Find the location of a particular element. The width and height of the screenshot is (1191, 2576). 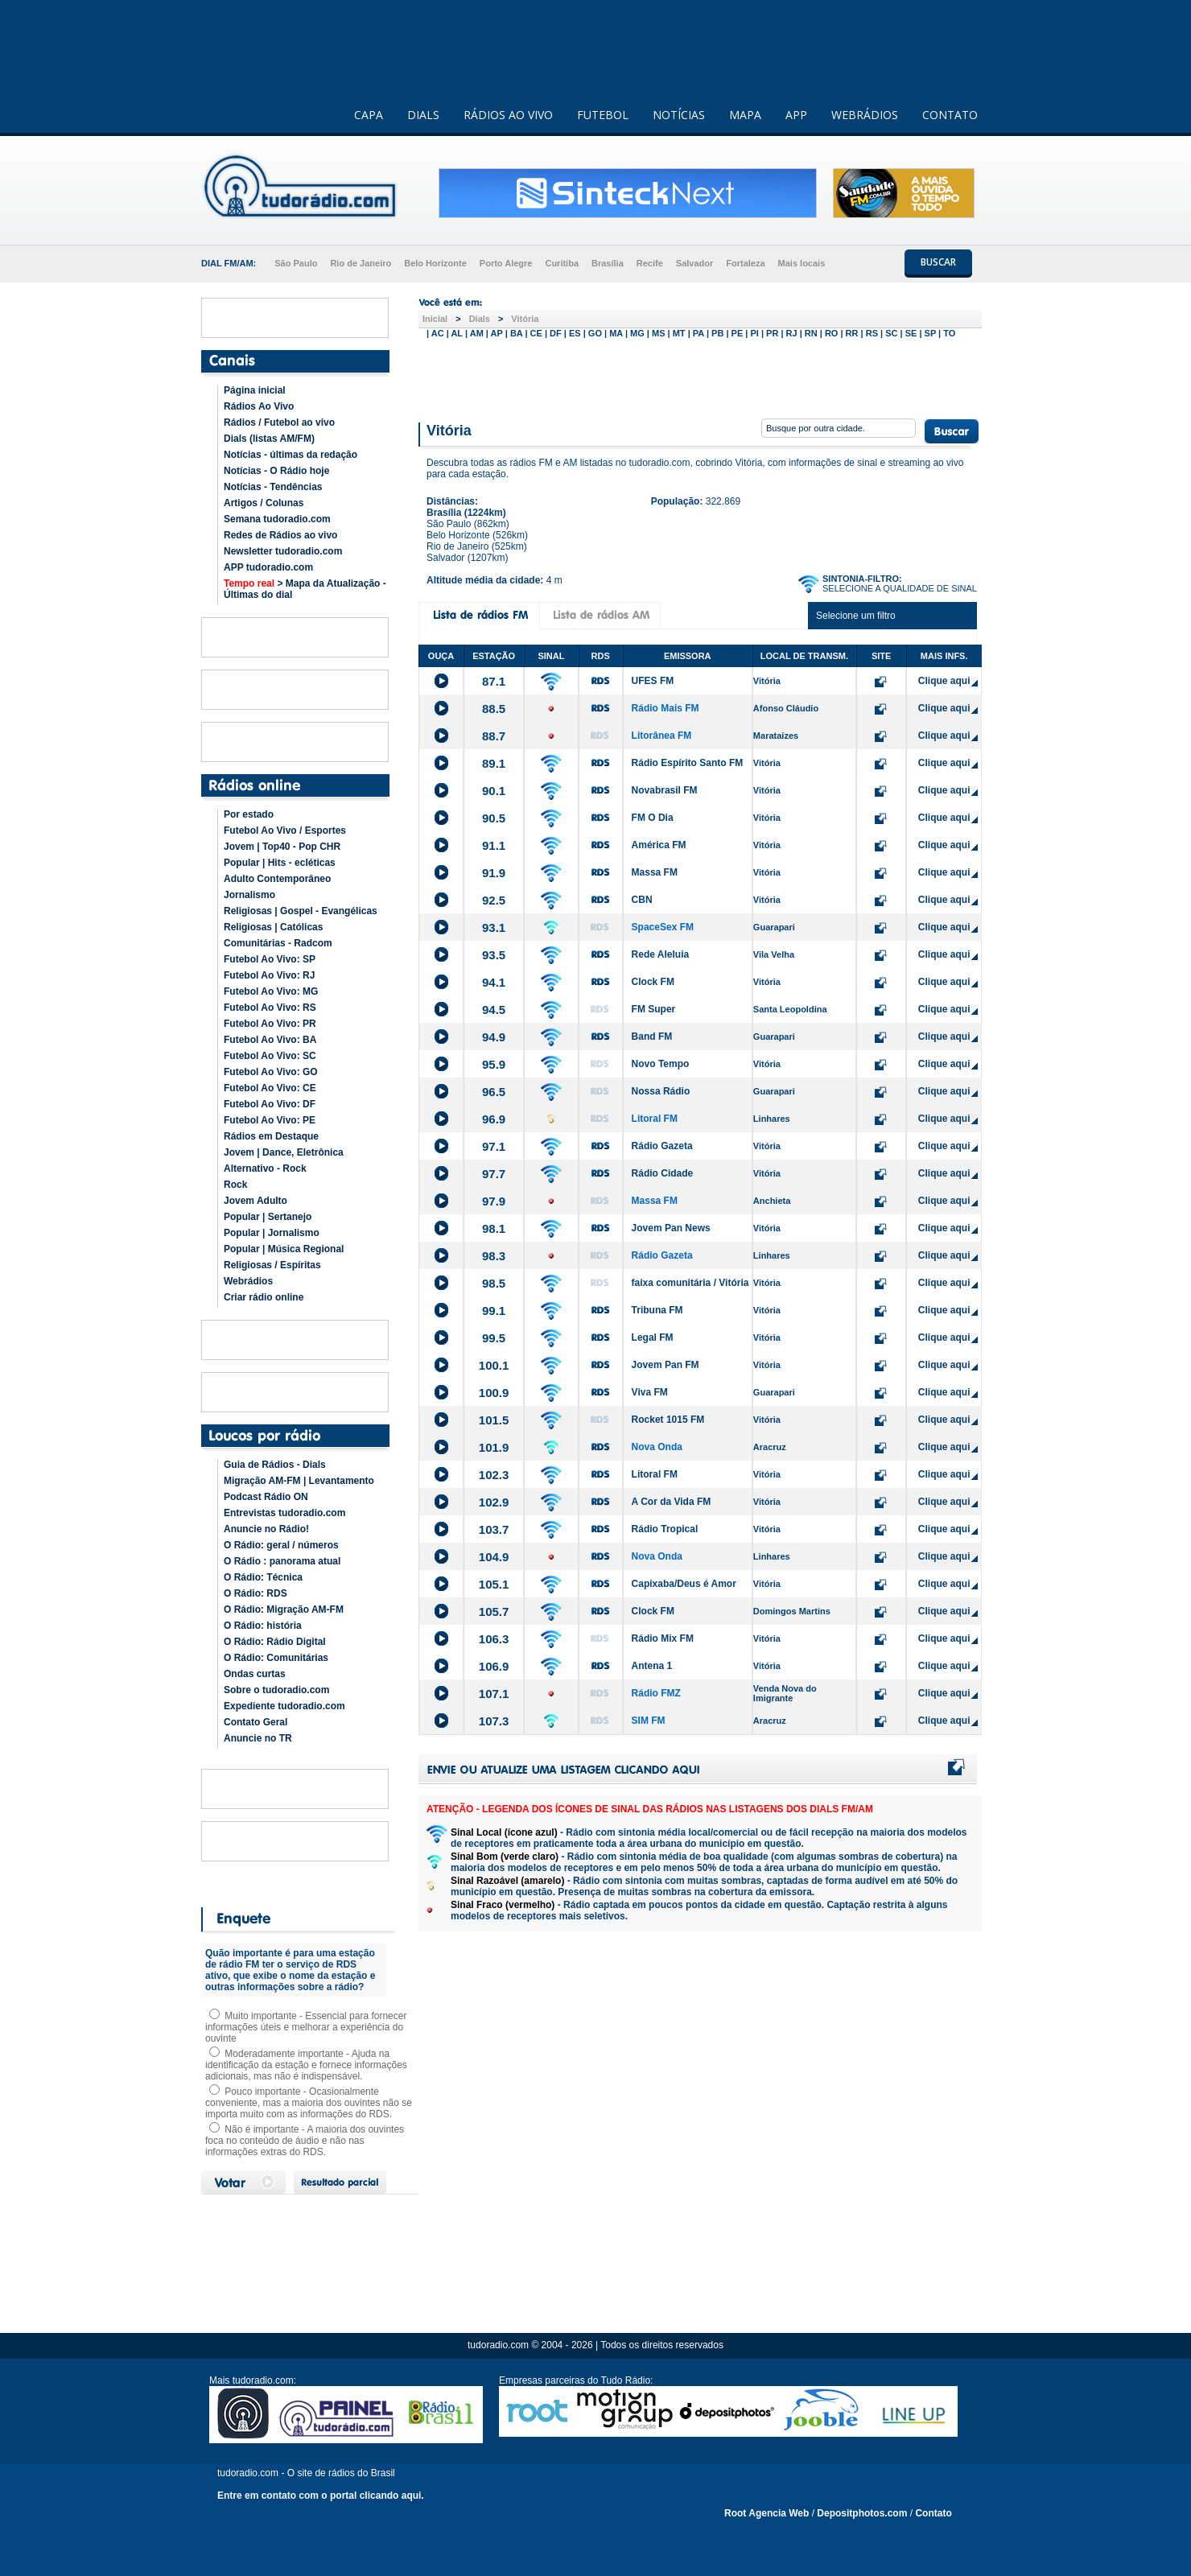

Notícias - Tendências is located at coordinates (273, 487).